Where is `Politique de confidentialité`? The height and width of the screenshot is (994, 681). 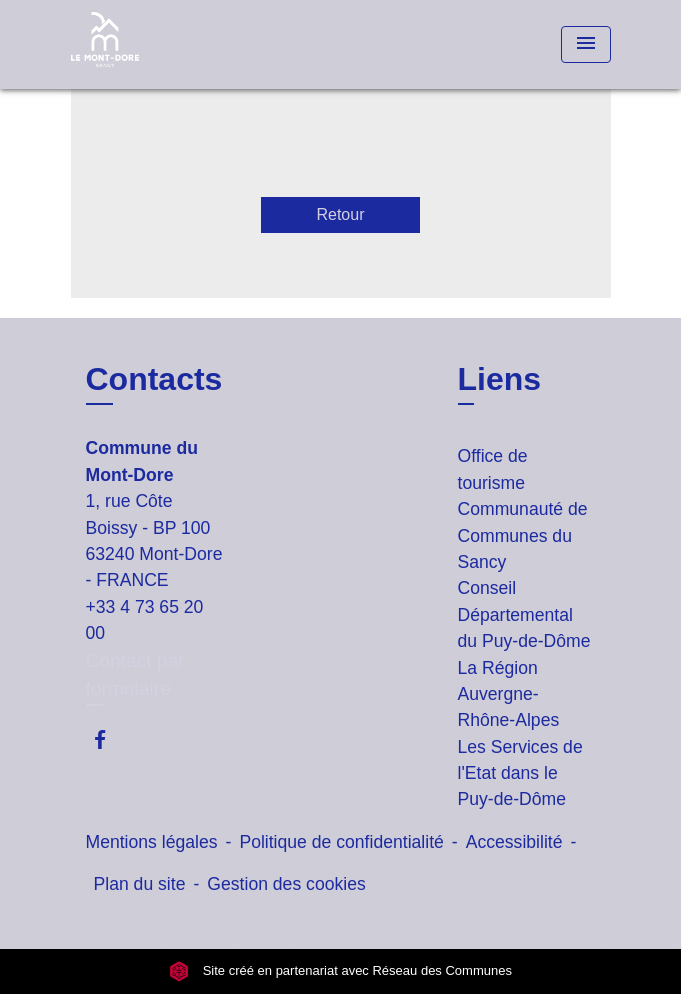
Politique de confidentialité is located at coordinates (341, 842).